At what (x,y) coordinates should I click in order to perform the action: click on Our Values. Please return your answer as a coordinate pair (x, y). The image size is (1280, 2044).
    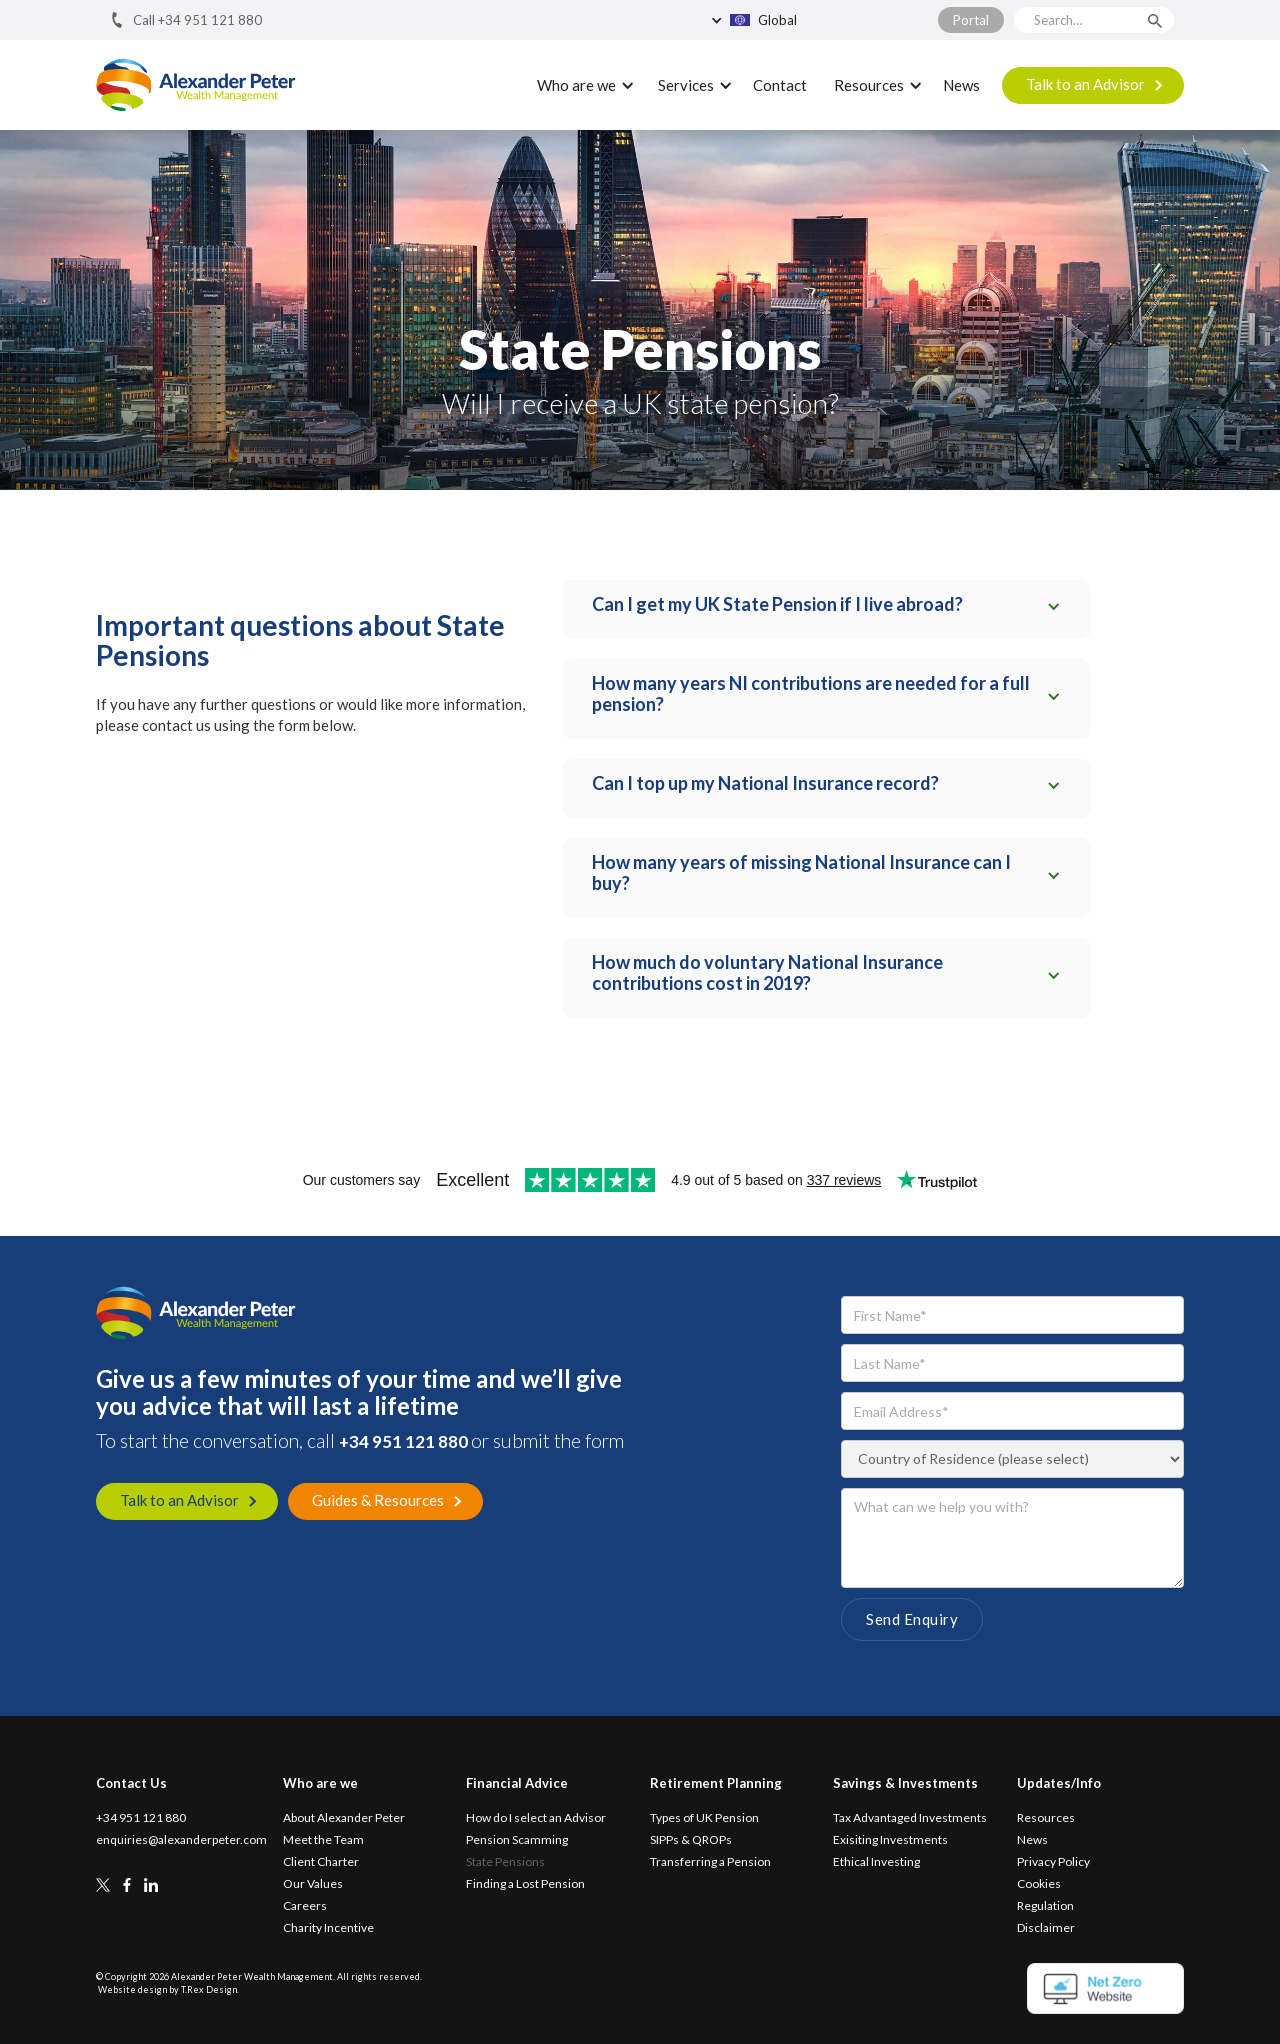
    Looking at the image, I should click on (313, 1884).